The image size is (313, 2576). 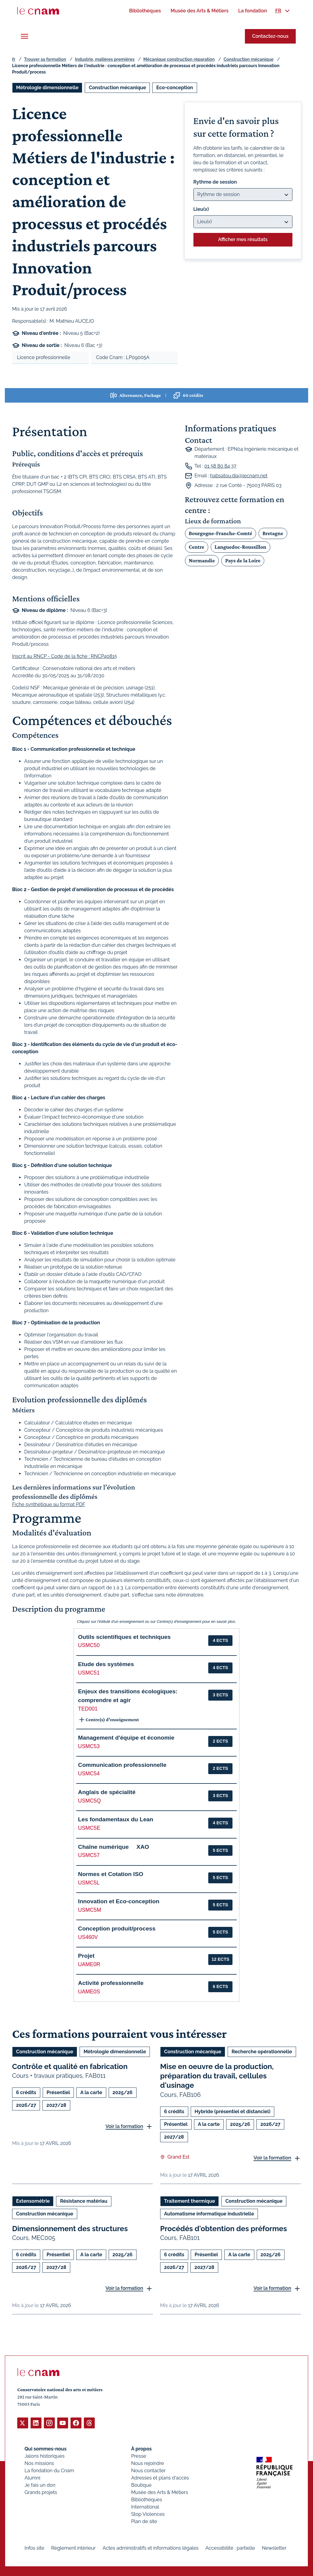 What do you see at coordinates (174, 87) in the screenshot?
I see `Eco-conception [Ouvrir les filtres et filtrer par Eco-conception]` at bounding box center [174, 87].